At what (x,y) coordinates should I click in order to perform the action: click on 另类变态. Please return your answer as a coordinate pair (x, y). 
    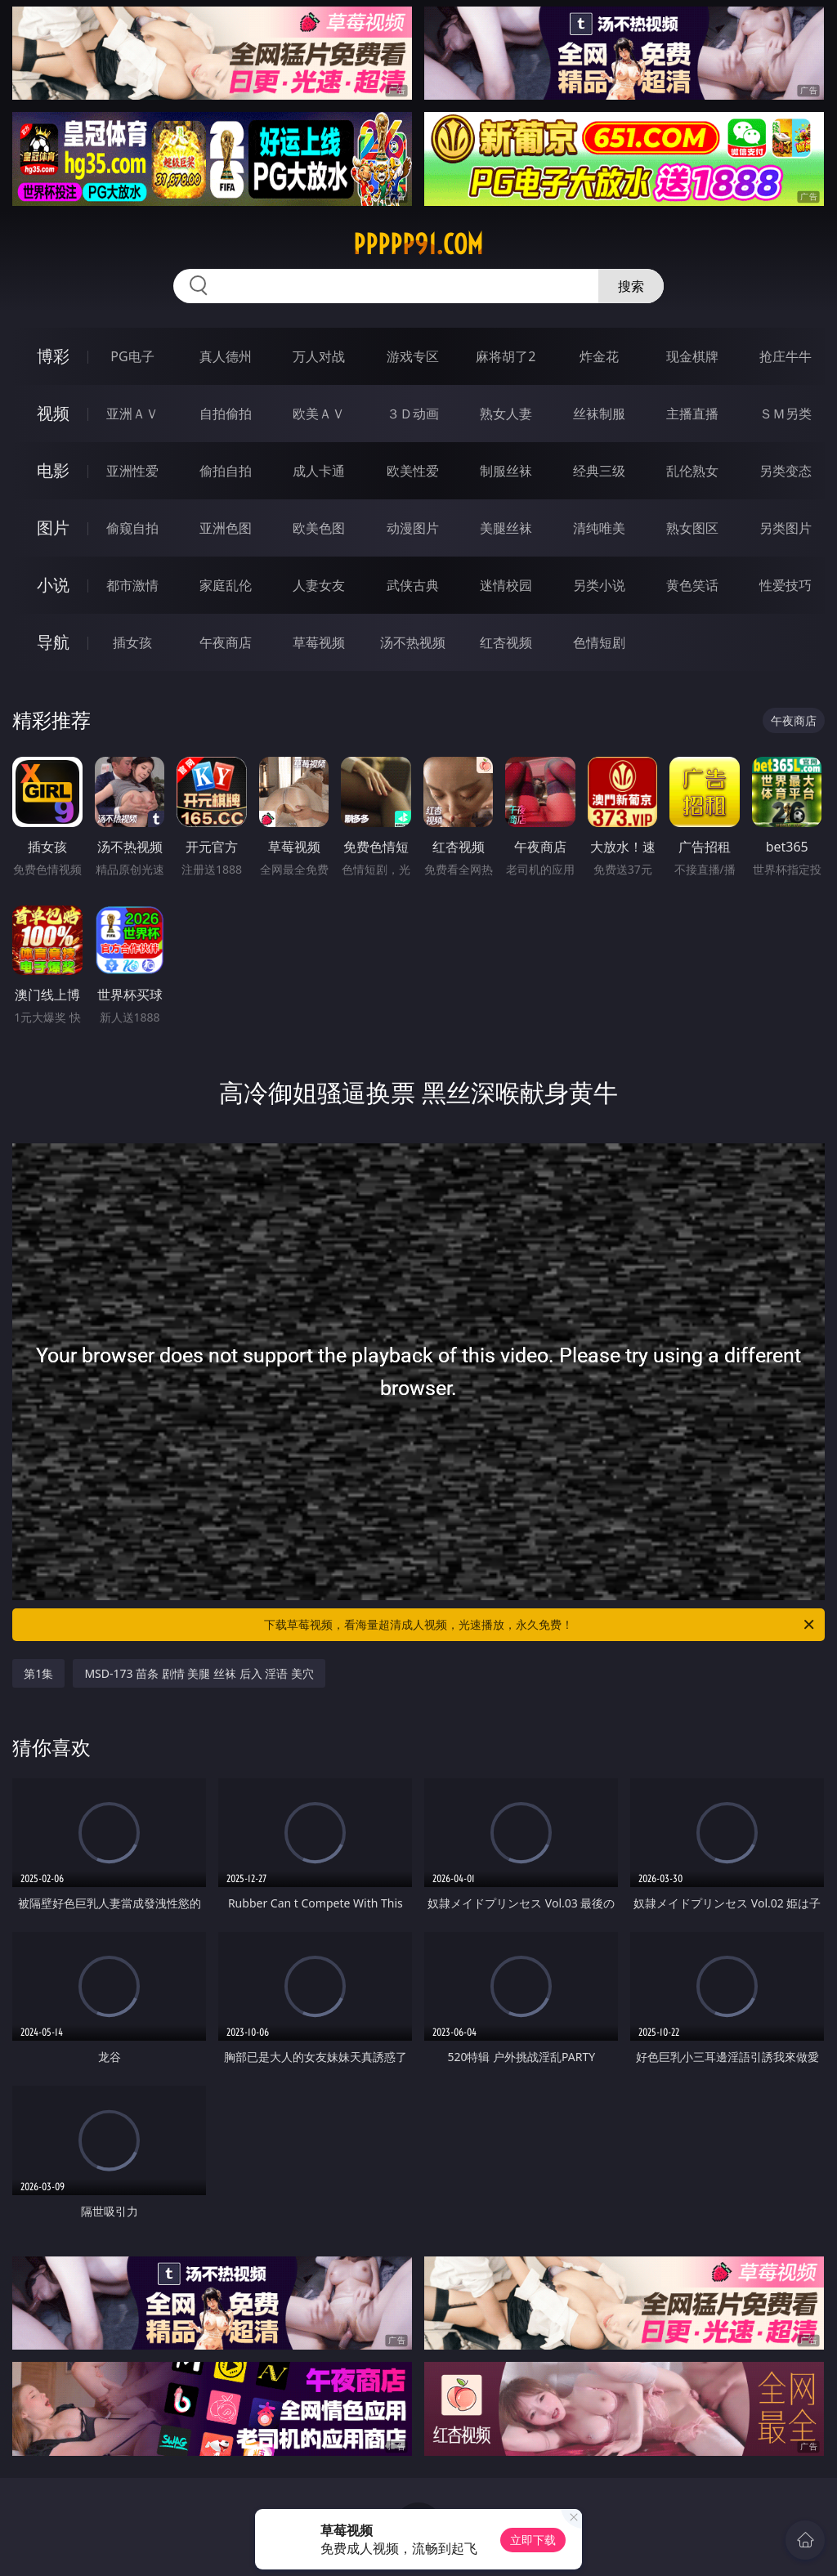
    Looking at the image, I should click on (785, 471).